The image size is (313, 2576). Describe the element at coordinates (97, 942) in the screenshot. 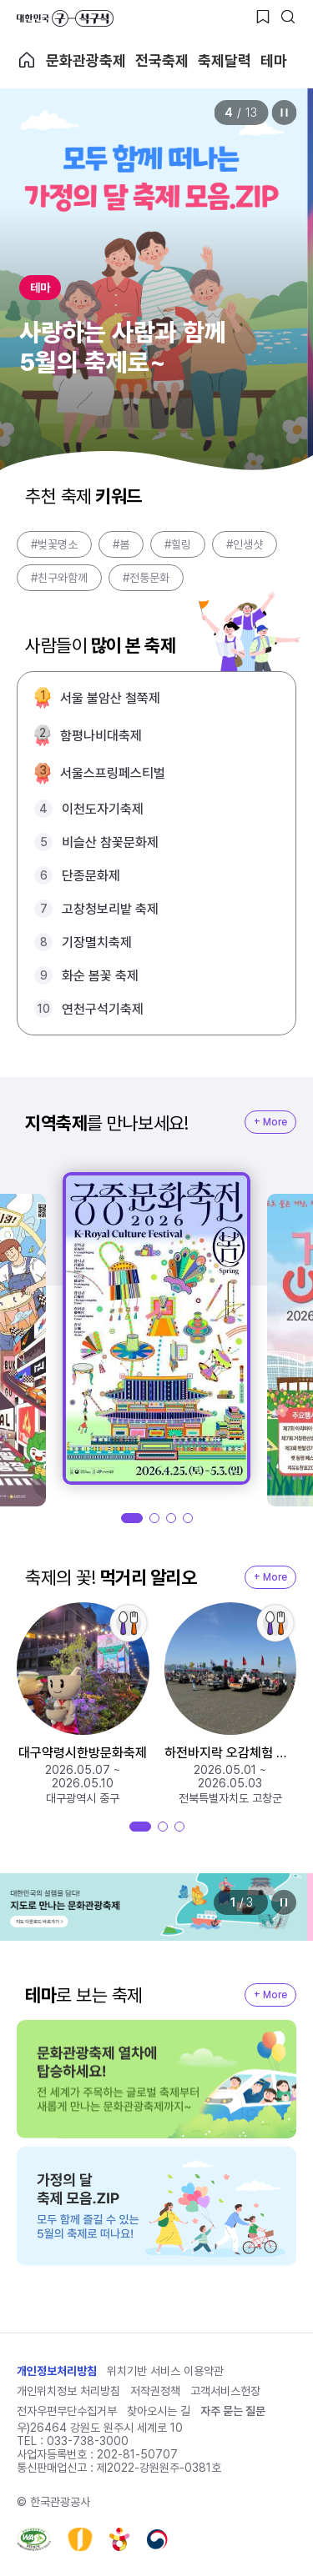

I see `기장멸치축제` at that location.